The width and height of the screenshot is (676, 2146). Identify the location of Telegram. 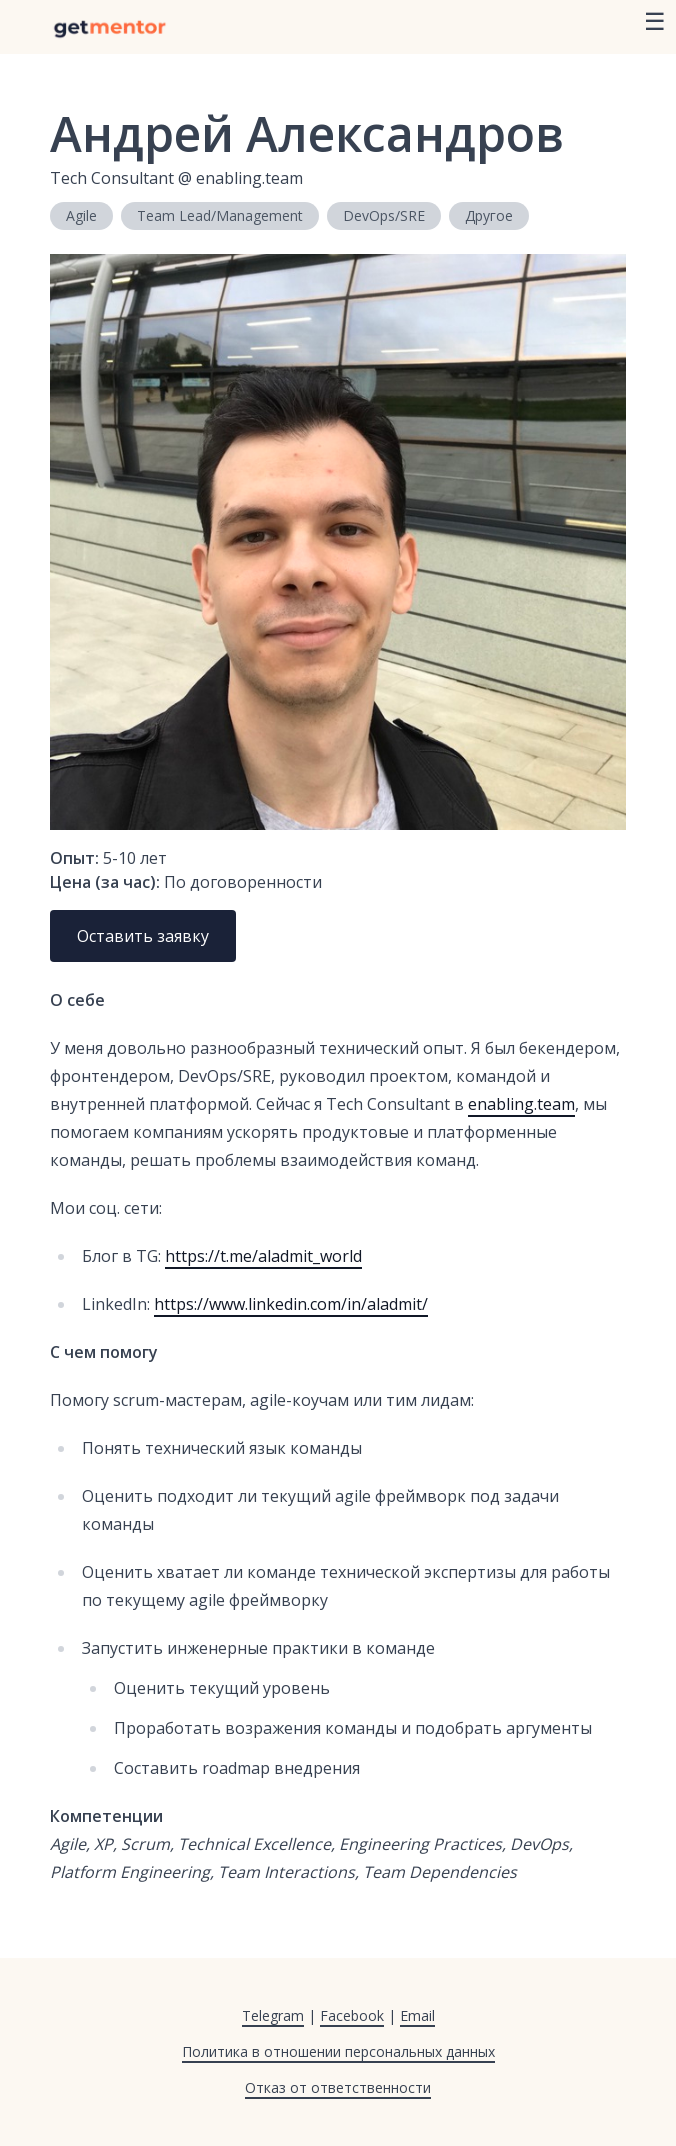
(273, 2015).